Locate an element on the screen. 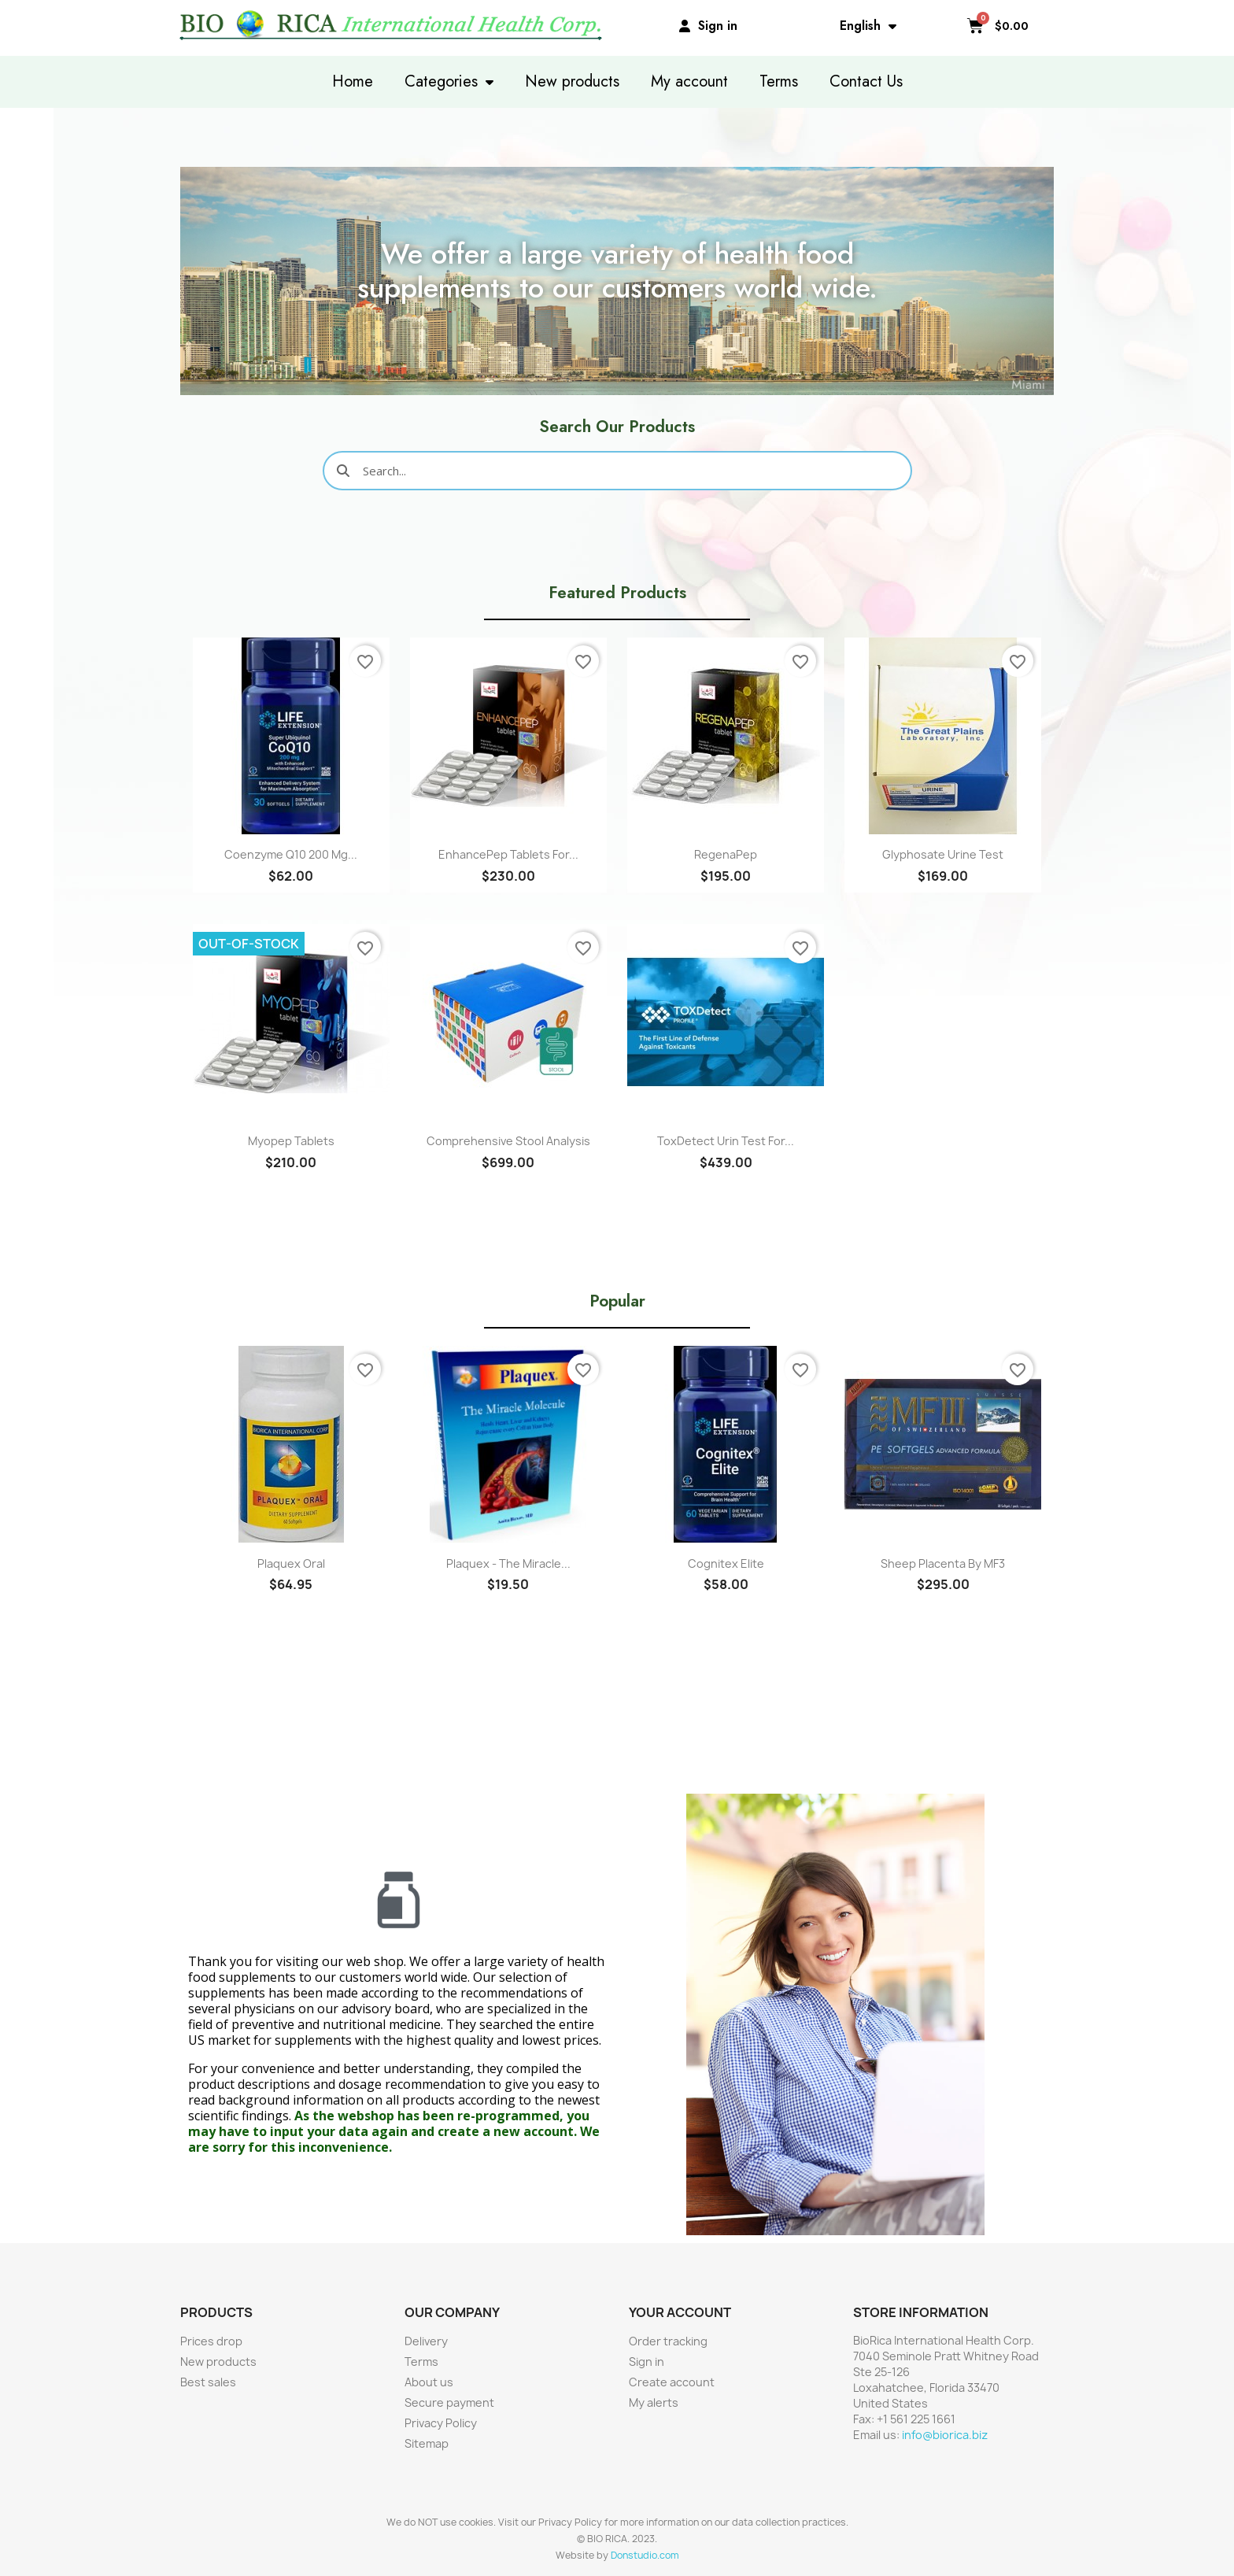 This screenshot has height=2576, width=1234. Plaquex - The Miracle... is located at coordinates (508, 1563).